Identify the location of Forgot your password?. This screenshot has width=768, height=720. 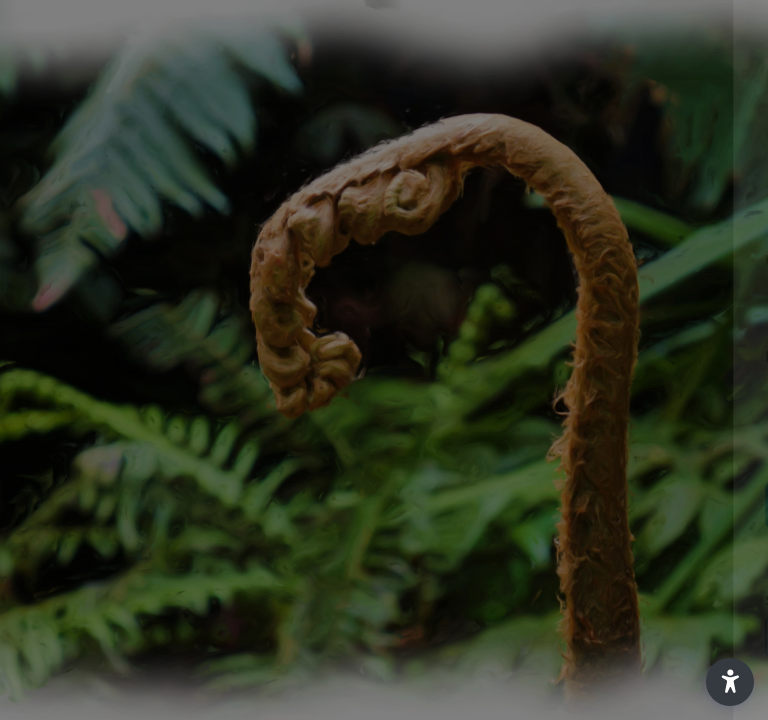
(666, 447).